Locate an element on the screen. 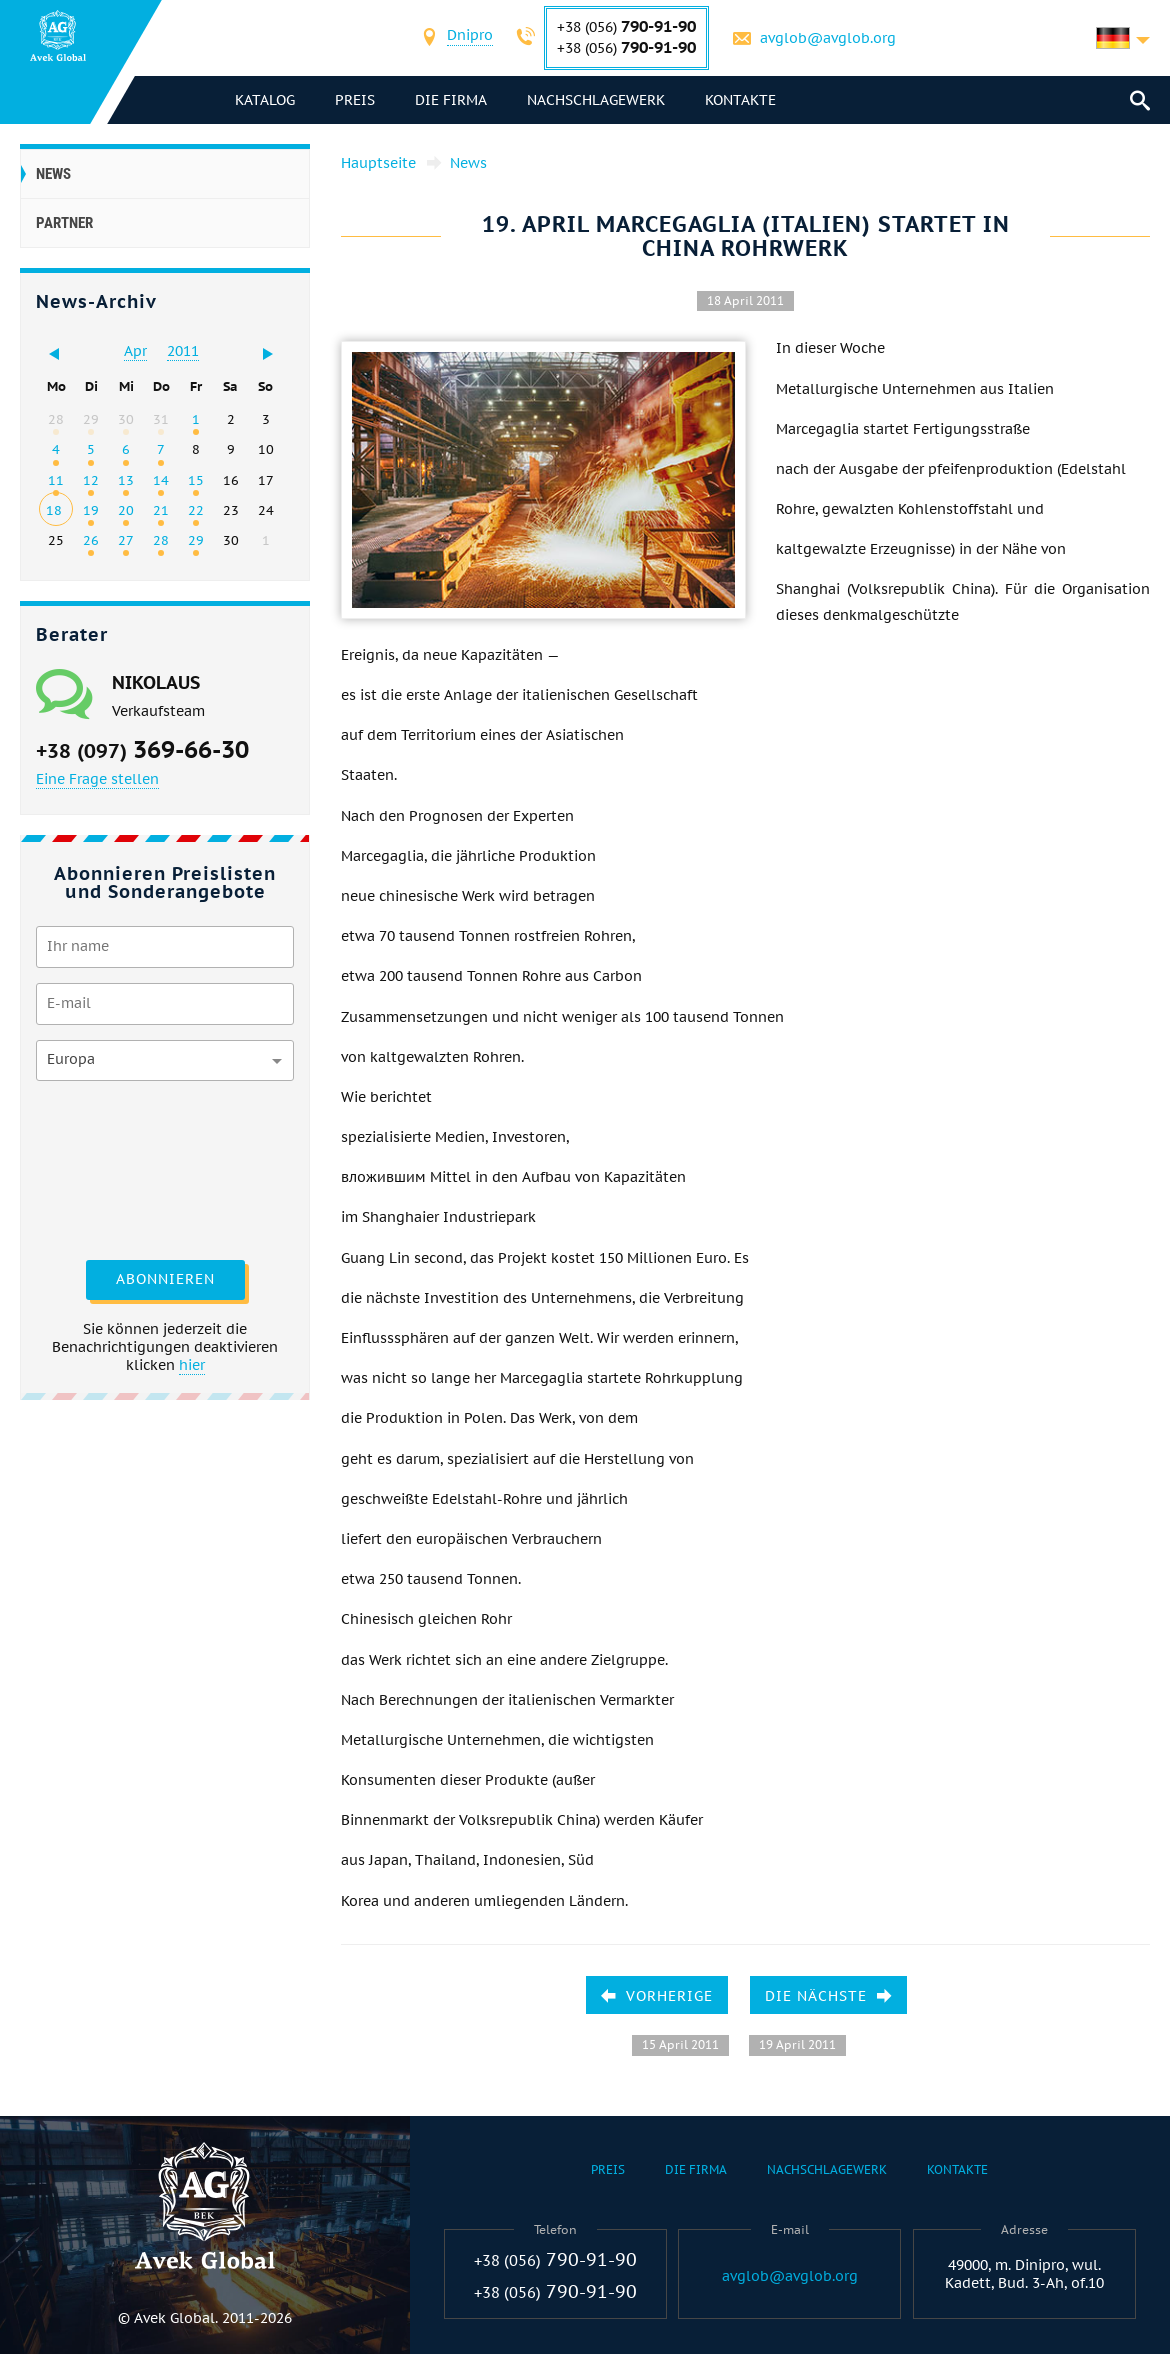 Image resolution: width=1170 pixels, height=2354 pixels. Katalog is located at coordinates (265, 100).